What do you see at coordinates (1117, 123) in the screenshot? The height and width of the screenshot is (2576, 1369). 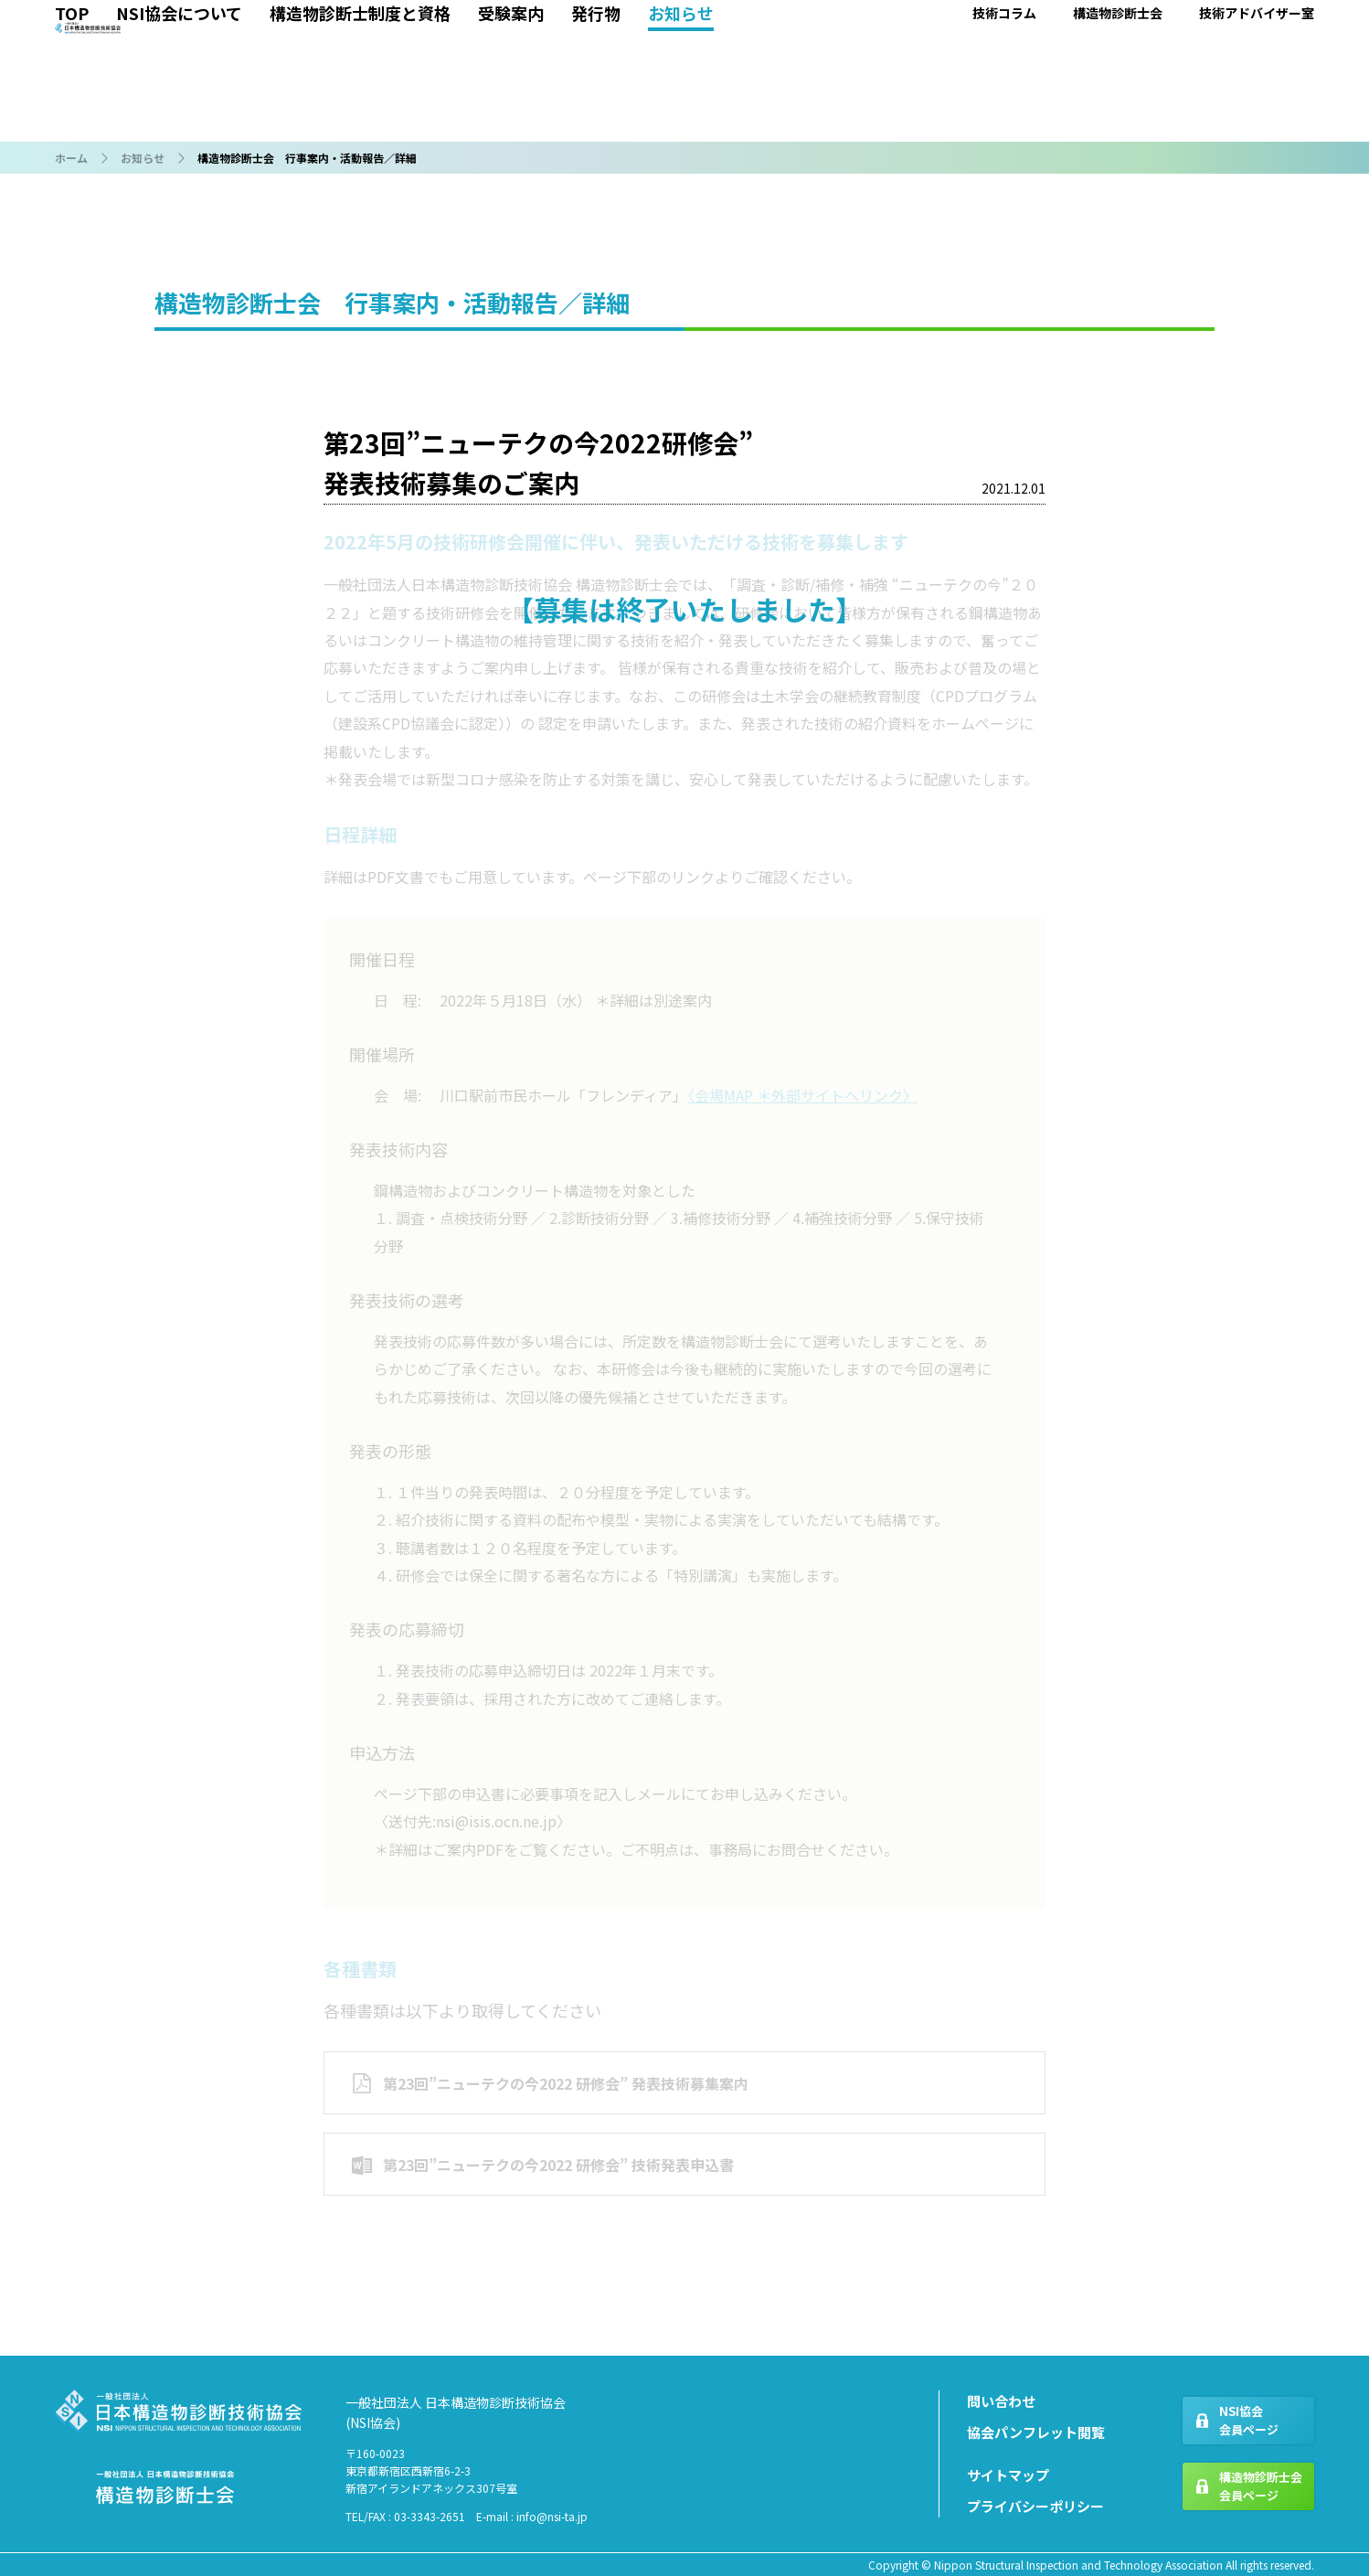 I see `構造物診断士会` at bounding box center [1117, 123].